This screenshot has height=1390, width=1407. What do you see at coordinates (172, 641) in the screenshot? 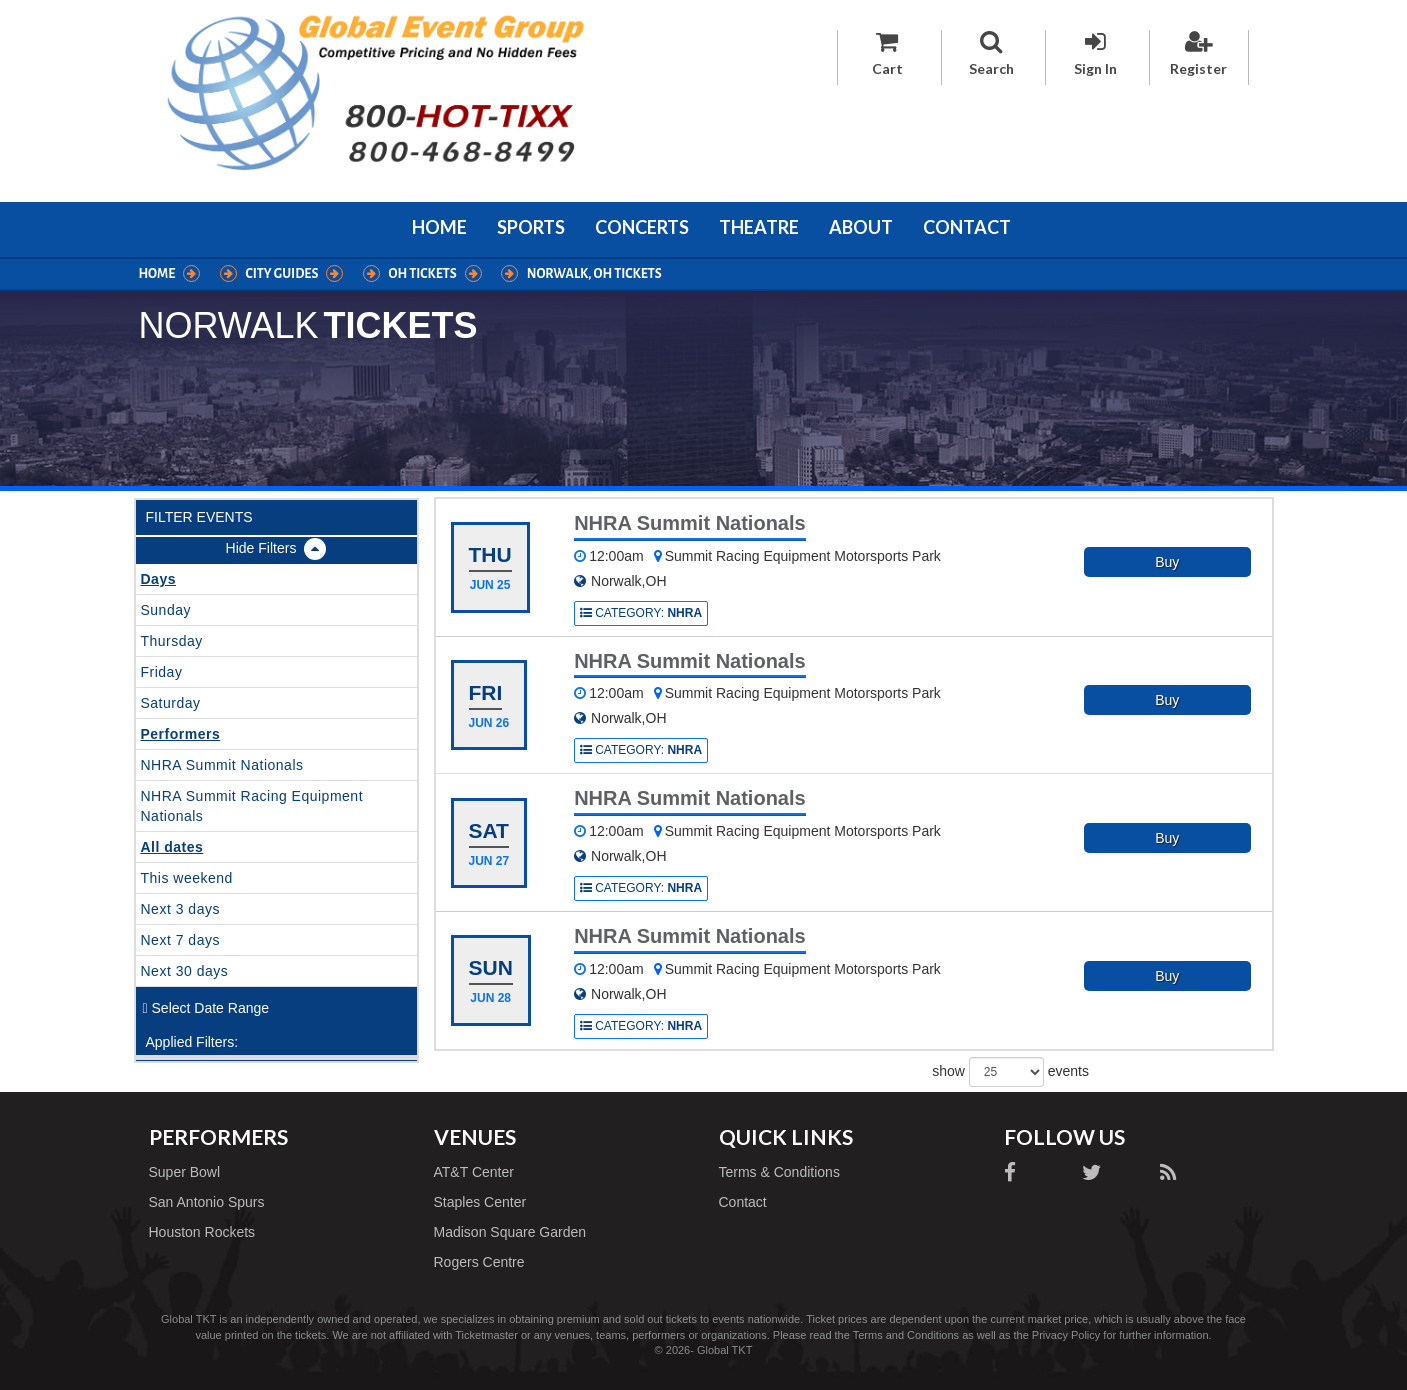
I see `Thursday` at bounding box center [172, 641].